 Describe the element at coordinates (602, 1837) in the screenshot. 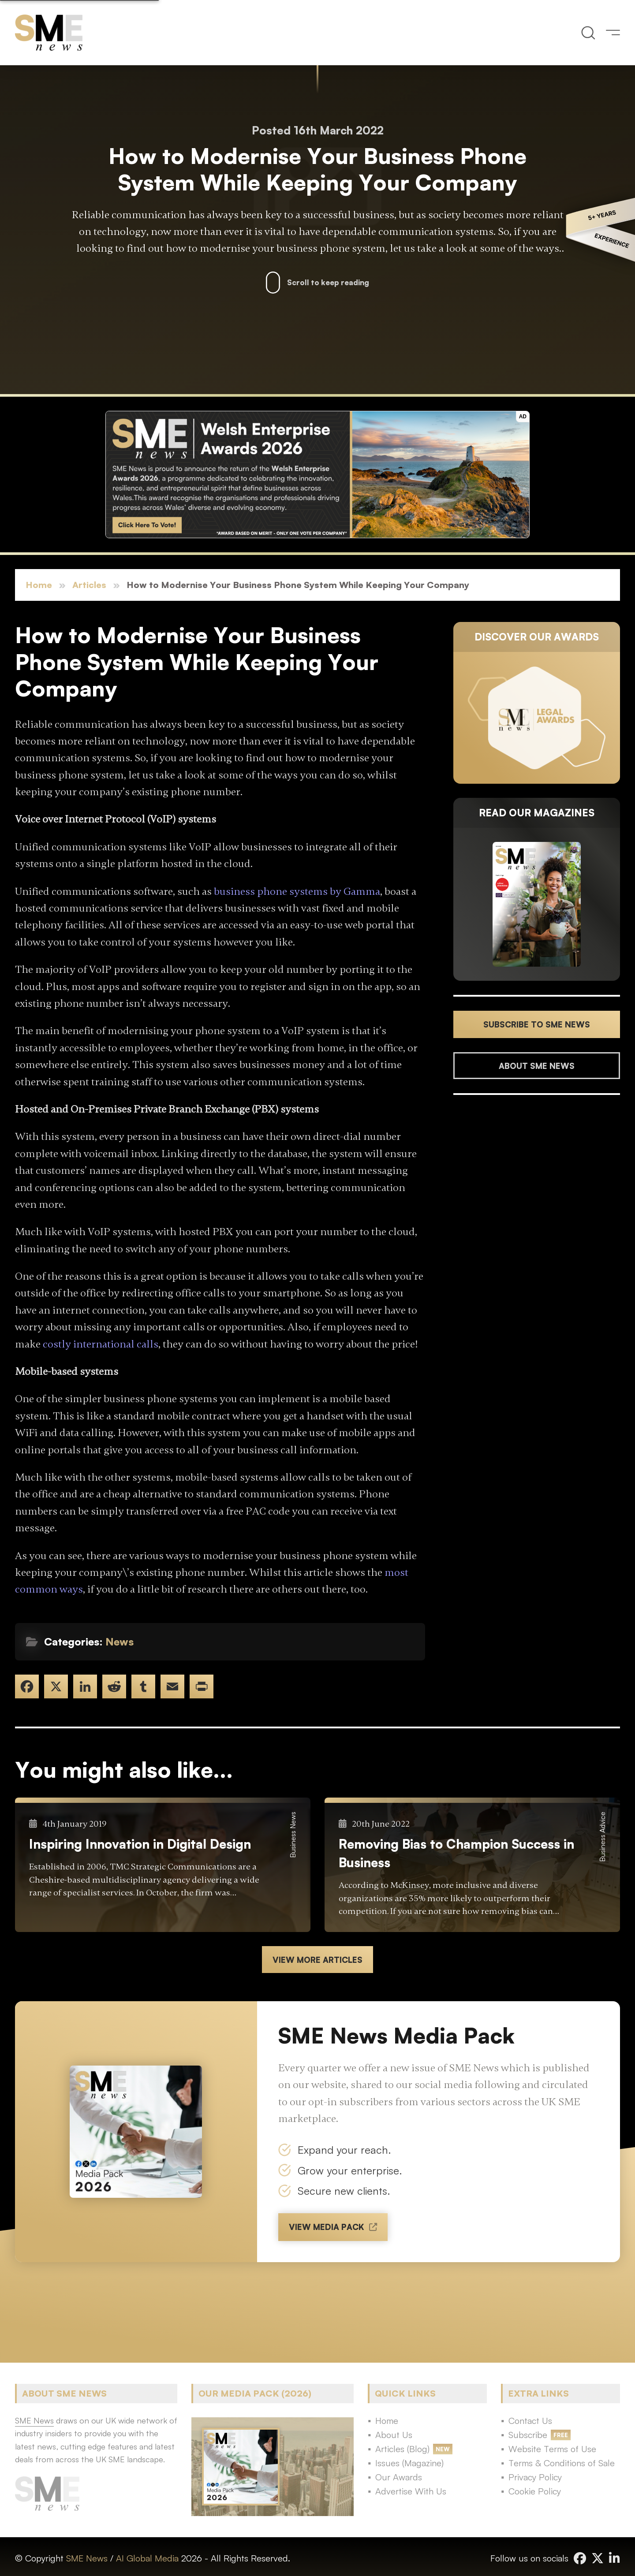

I see `Business Advice` at that location.